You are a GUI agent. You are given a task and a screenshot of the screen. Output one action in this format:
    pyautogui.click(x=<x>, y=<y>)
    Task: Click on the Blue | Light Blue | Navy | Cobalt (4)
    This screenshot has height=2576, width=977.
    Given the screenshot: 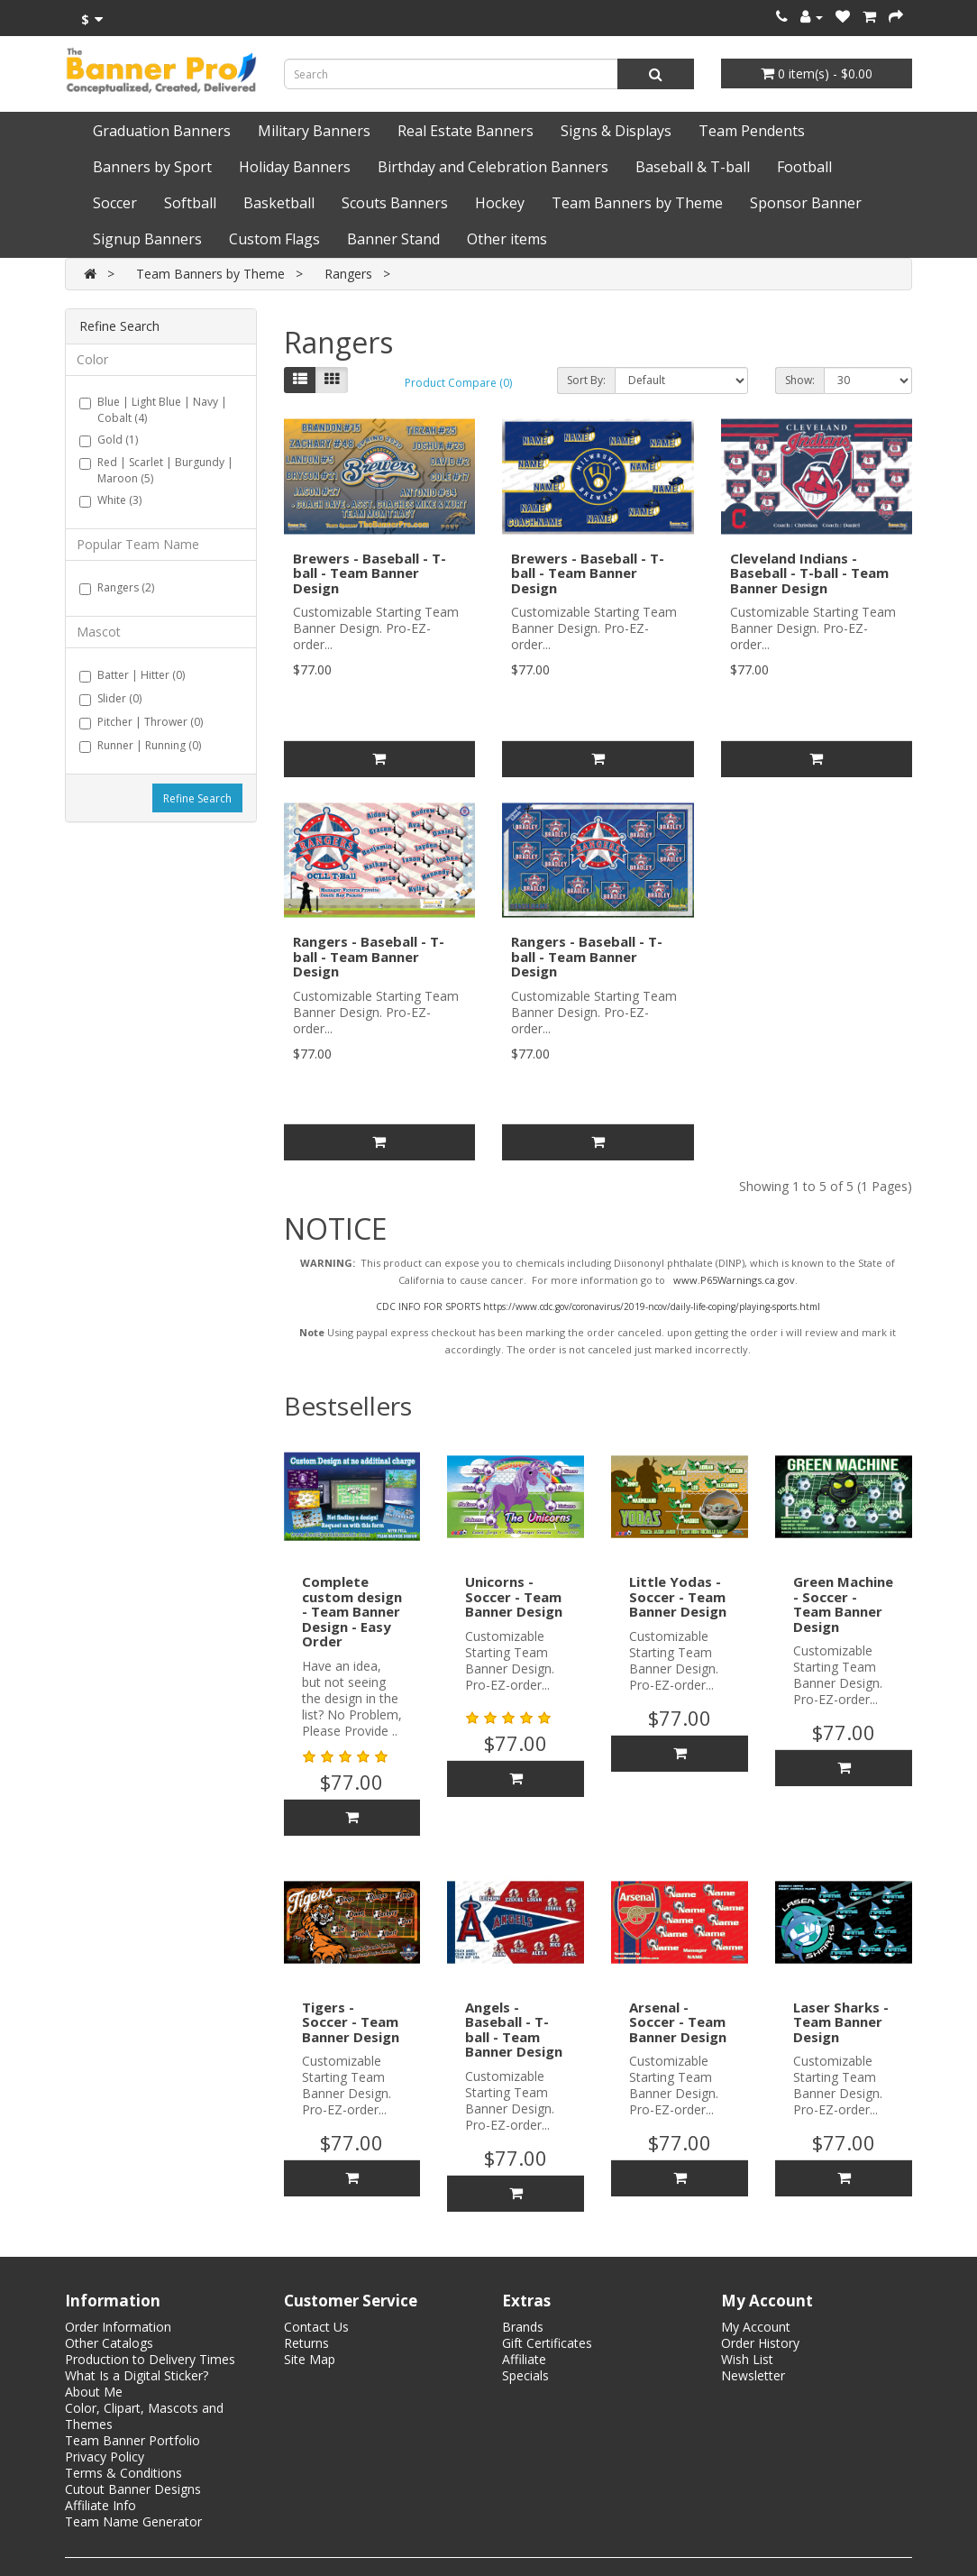 What is the action you would take?
    pyautogui.click(x=153, y=410)
    